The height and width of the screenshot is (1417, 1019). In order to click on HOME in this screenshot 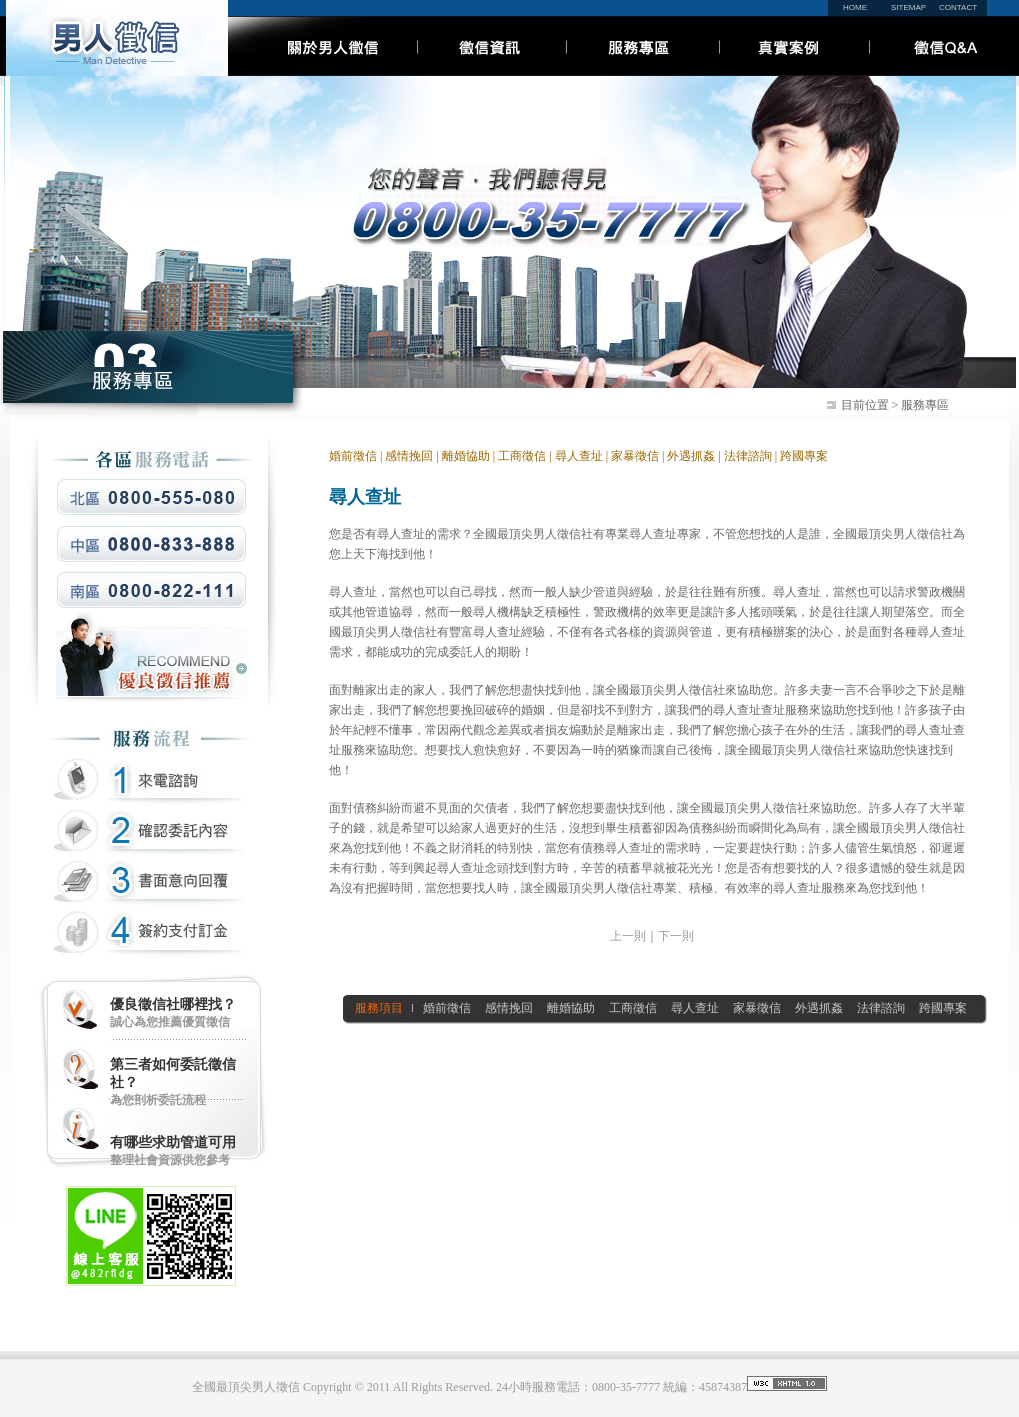, I will do `click(855, 7)`.